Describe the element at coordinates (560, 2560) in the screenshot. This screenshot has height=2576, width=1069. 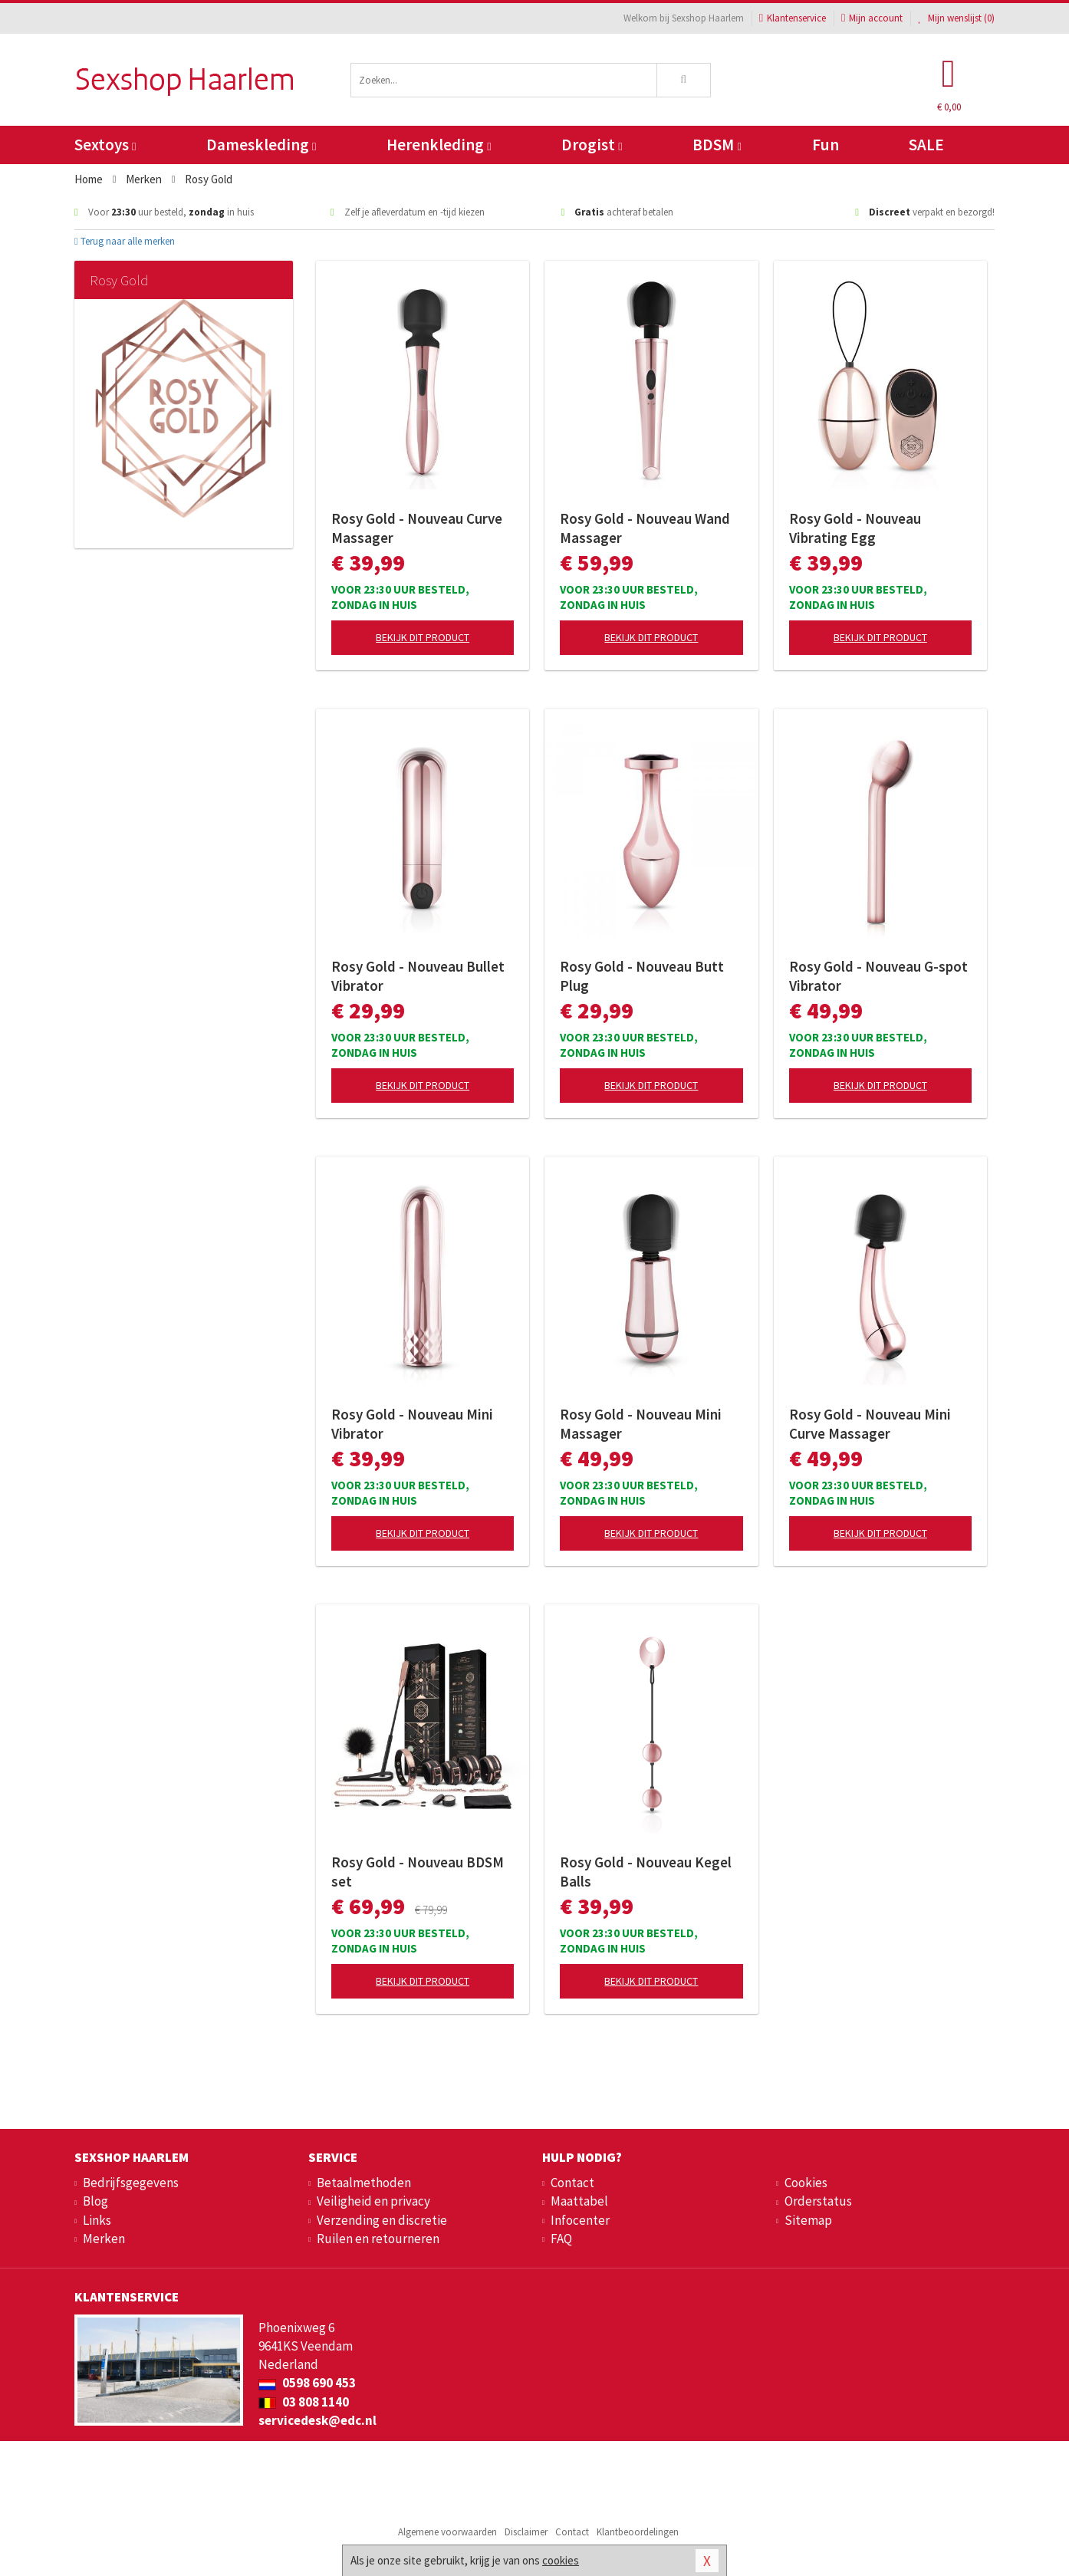
I see `cookies` at that location.